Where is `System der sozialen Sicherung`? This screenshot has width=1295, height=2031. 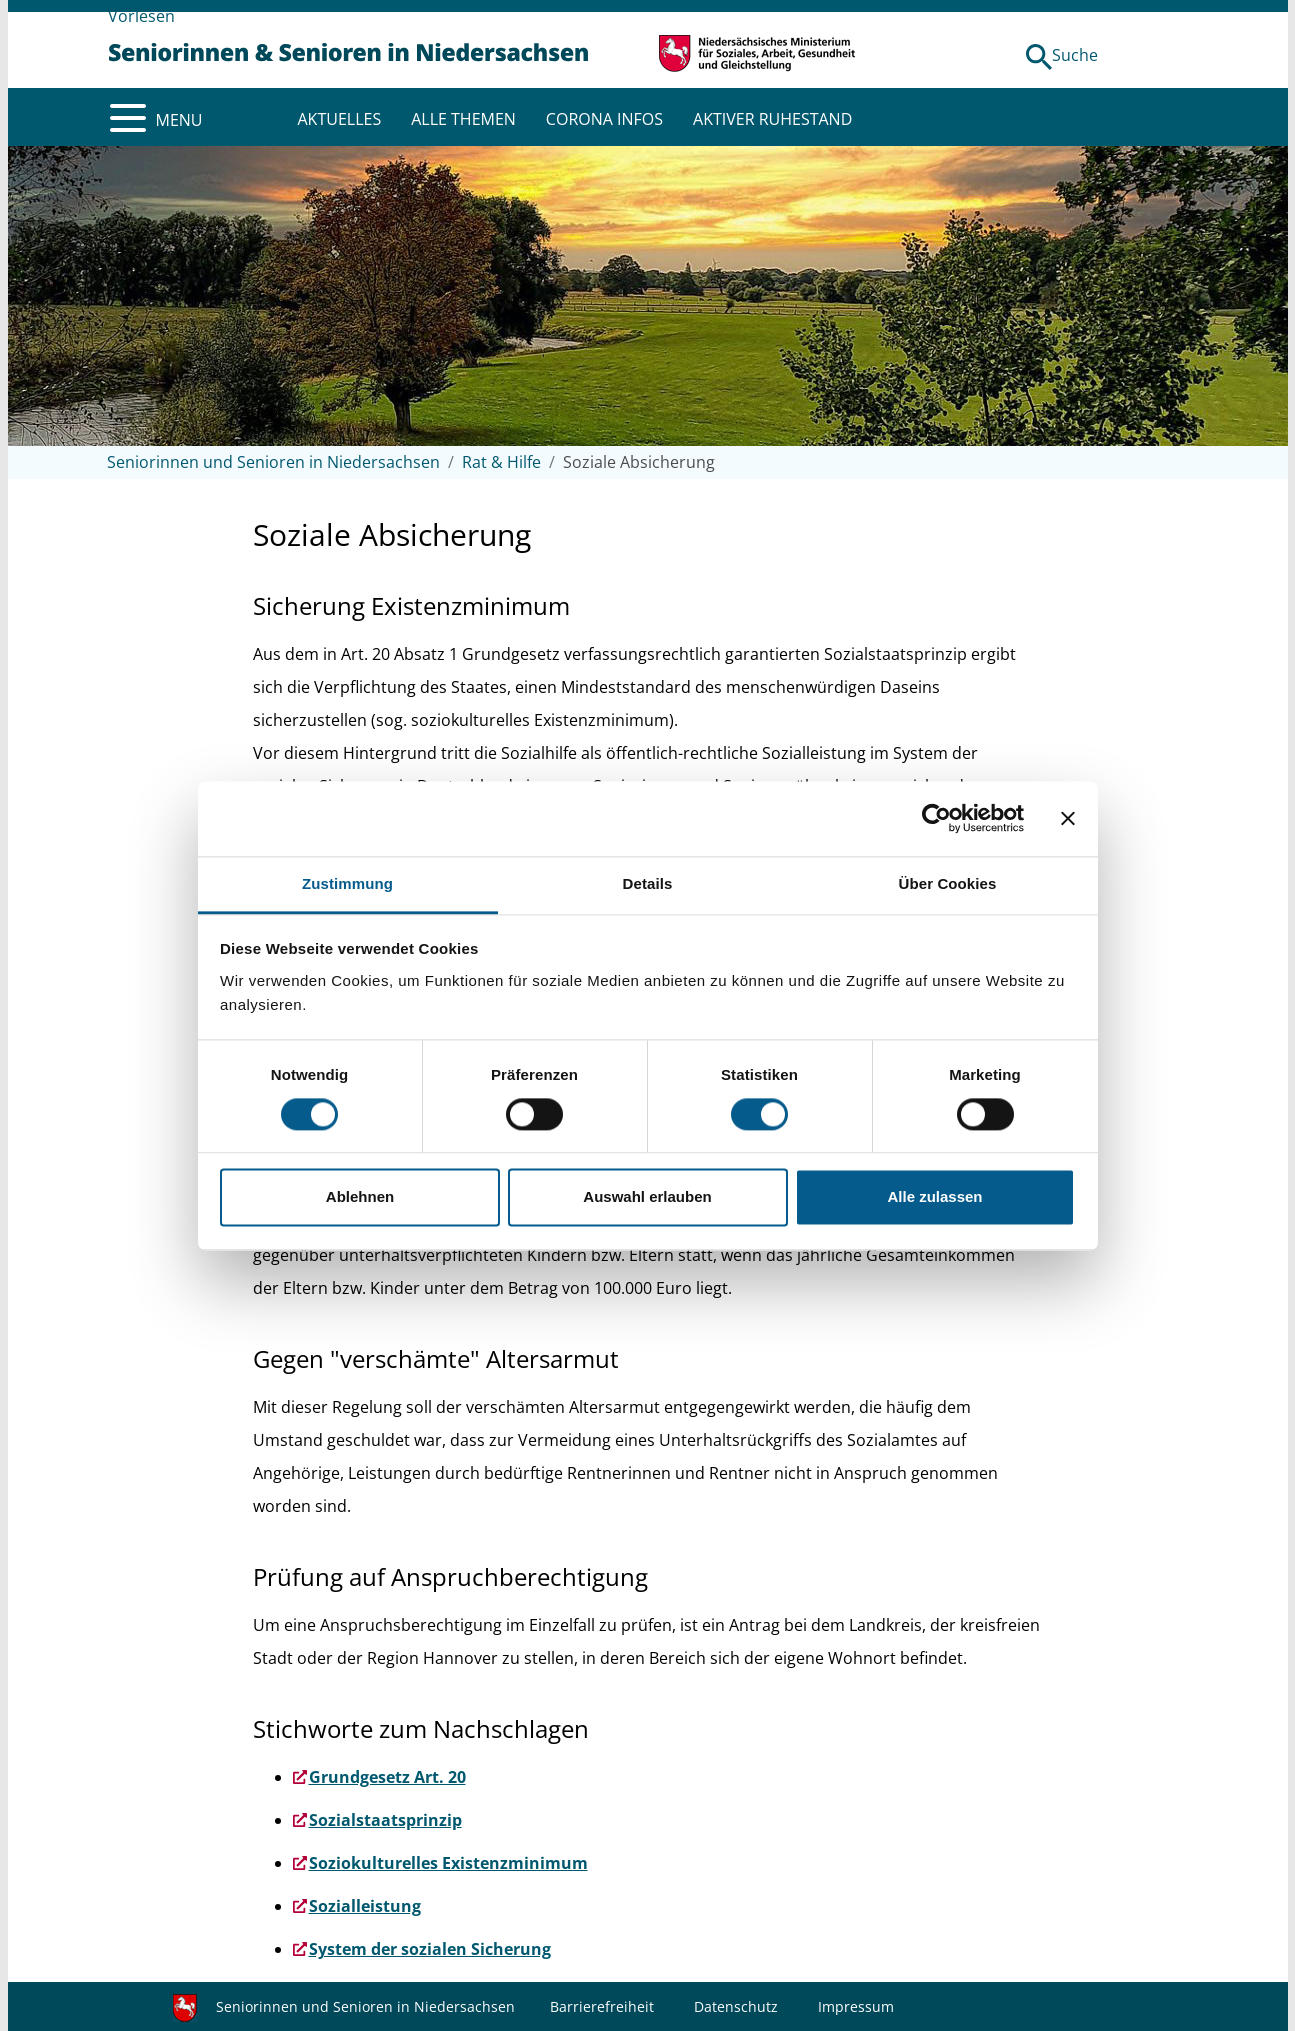
System der sozialen Sicherung is located at coordinates (430, 1949).